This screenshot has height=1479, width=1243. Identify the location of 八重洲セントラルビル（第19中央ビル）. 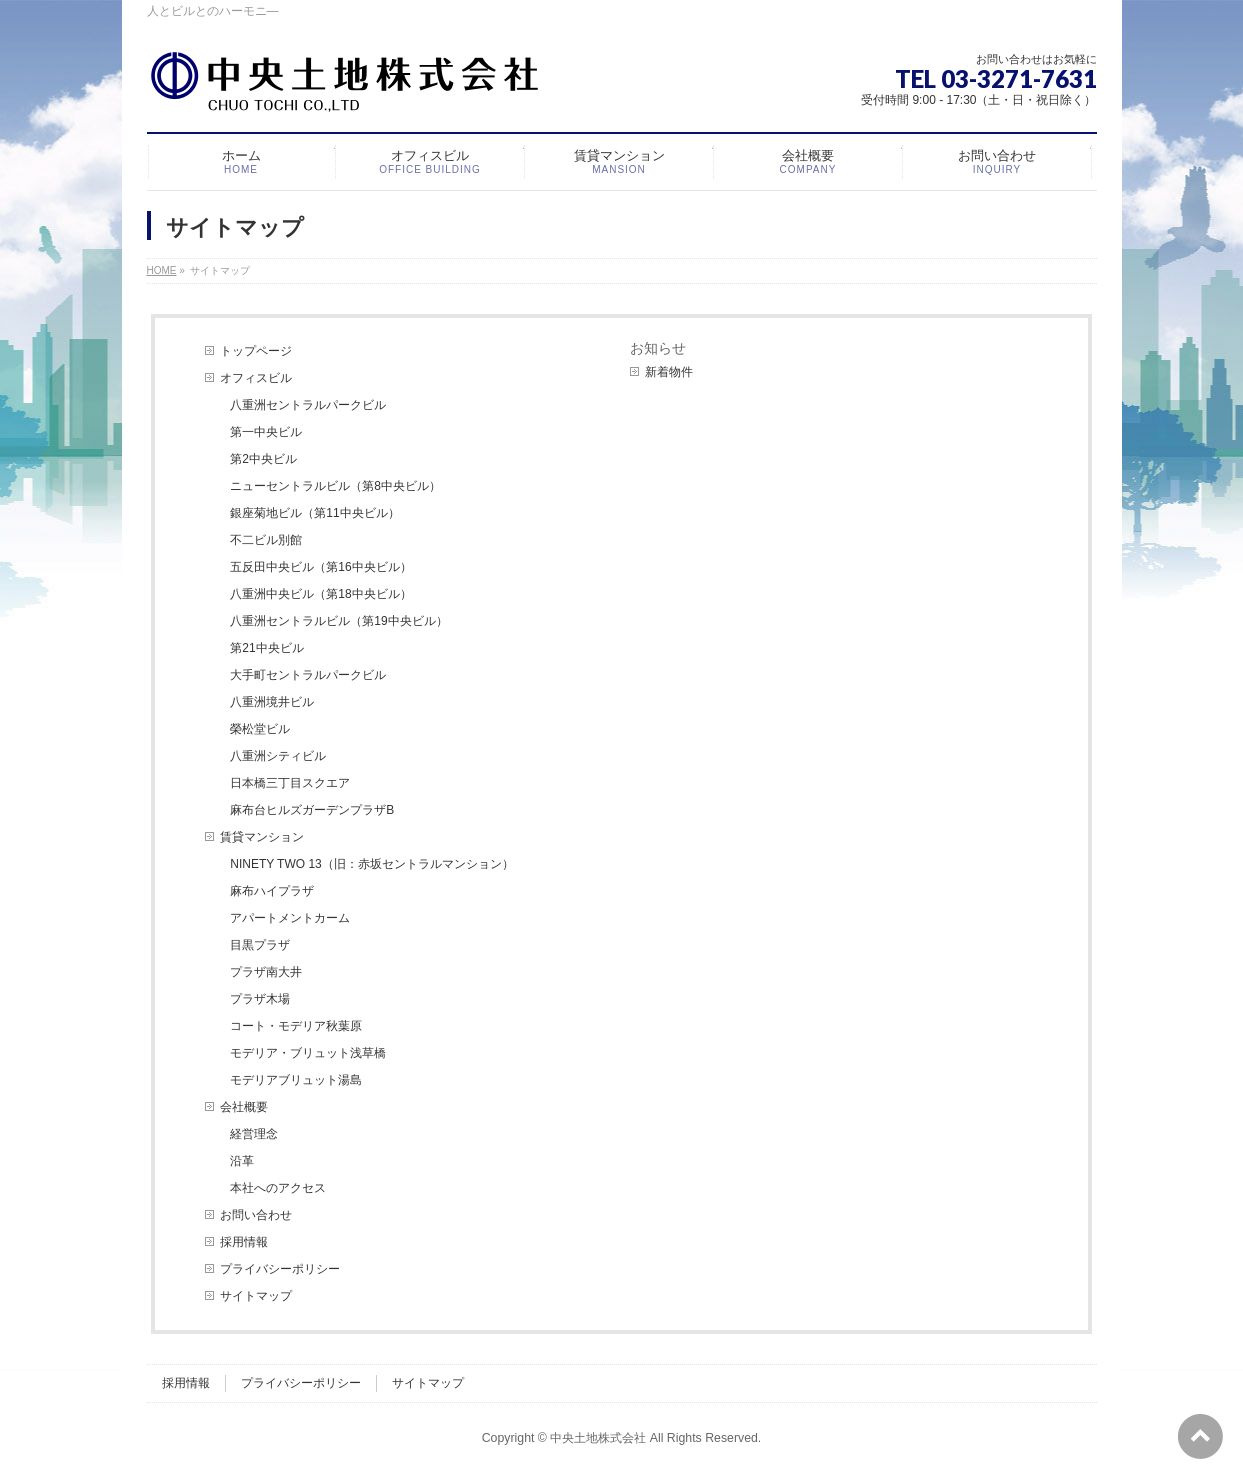
(338, 621).